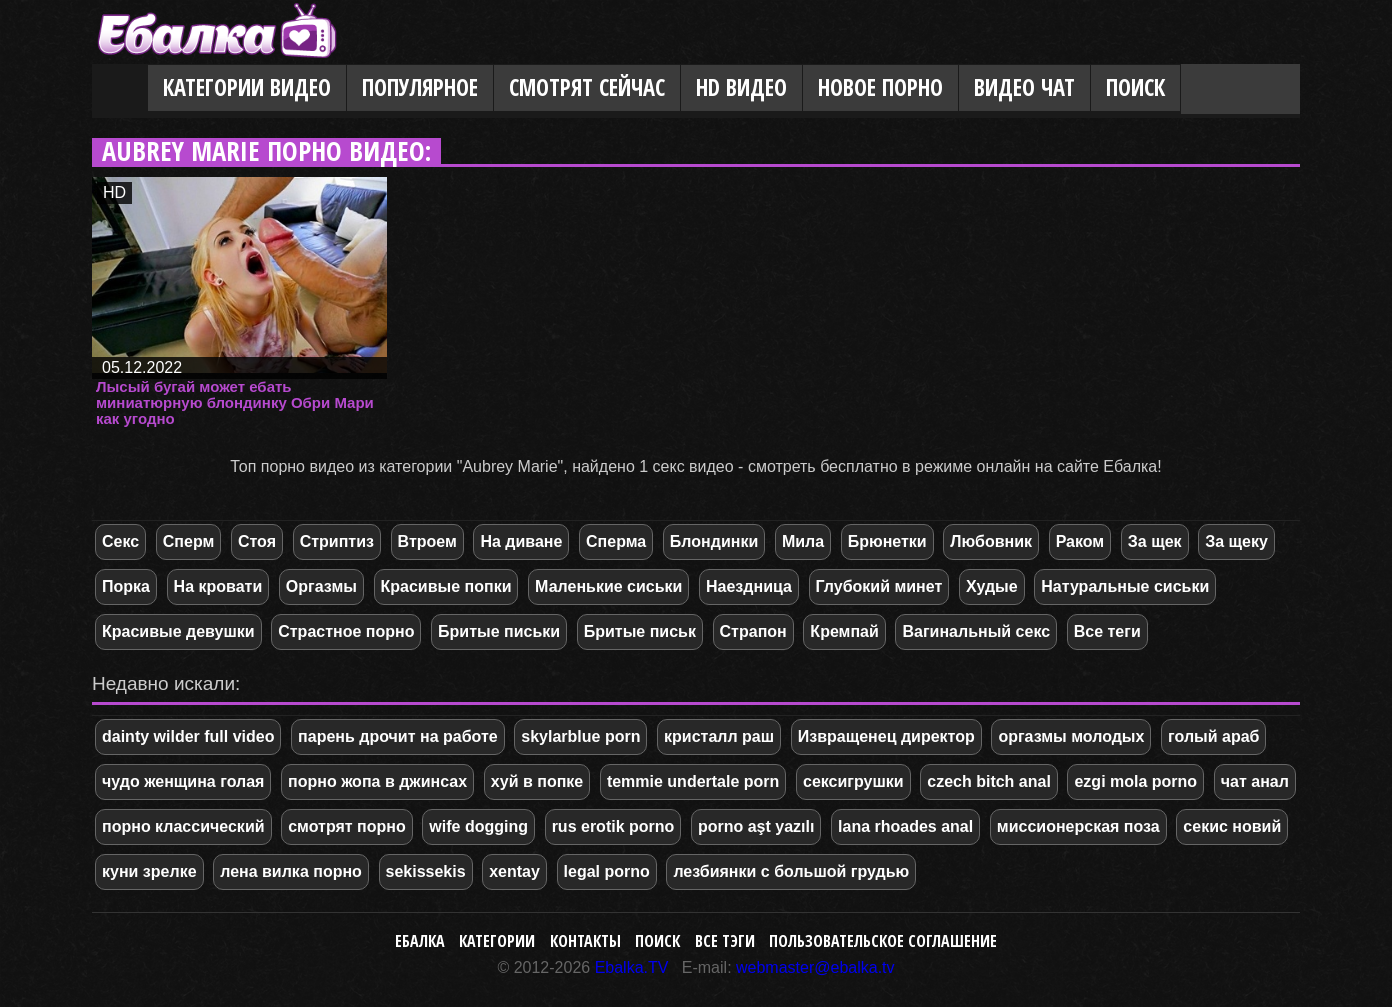 This screenshot has width=1392, height=1007. I want to click on xentay, so click(514, 871).